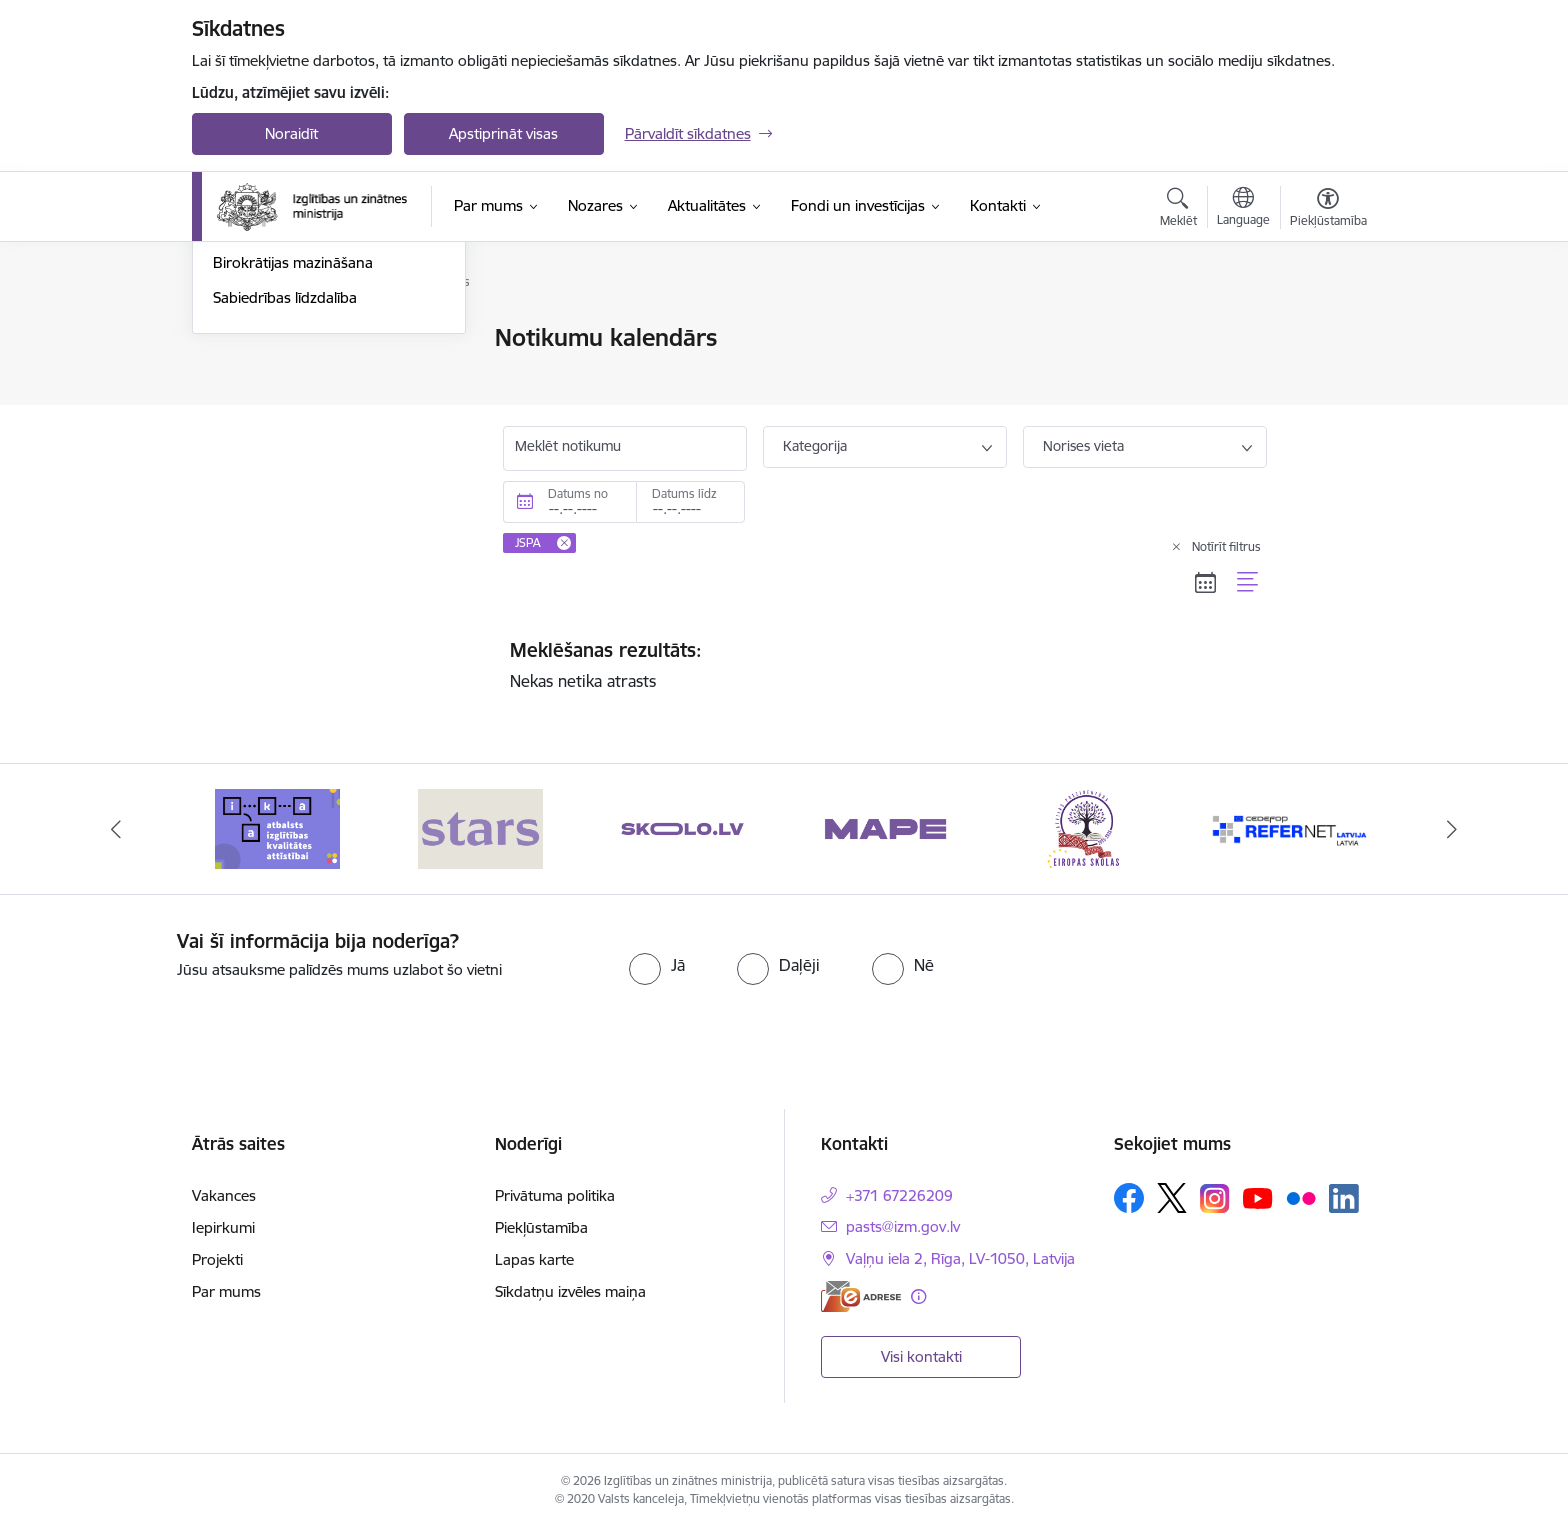  Describe the element at coordinates (1301, 1197) in the screenshot. I see `[Sekojiet mums Flickr]` at that location.